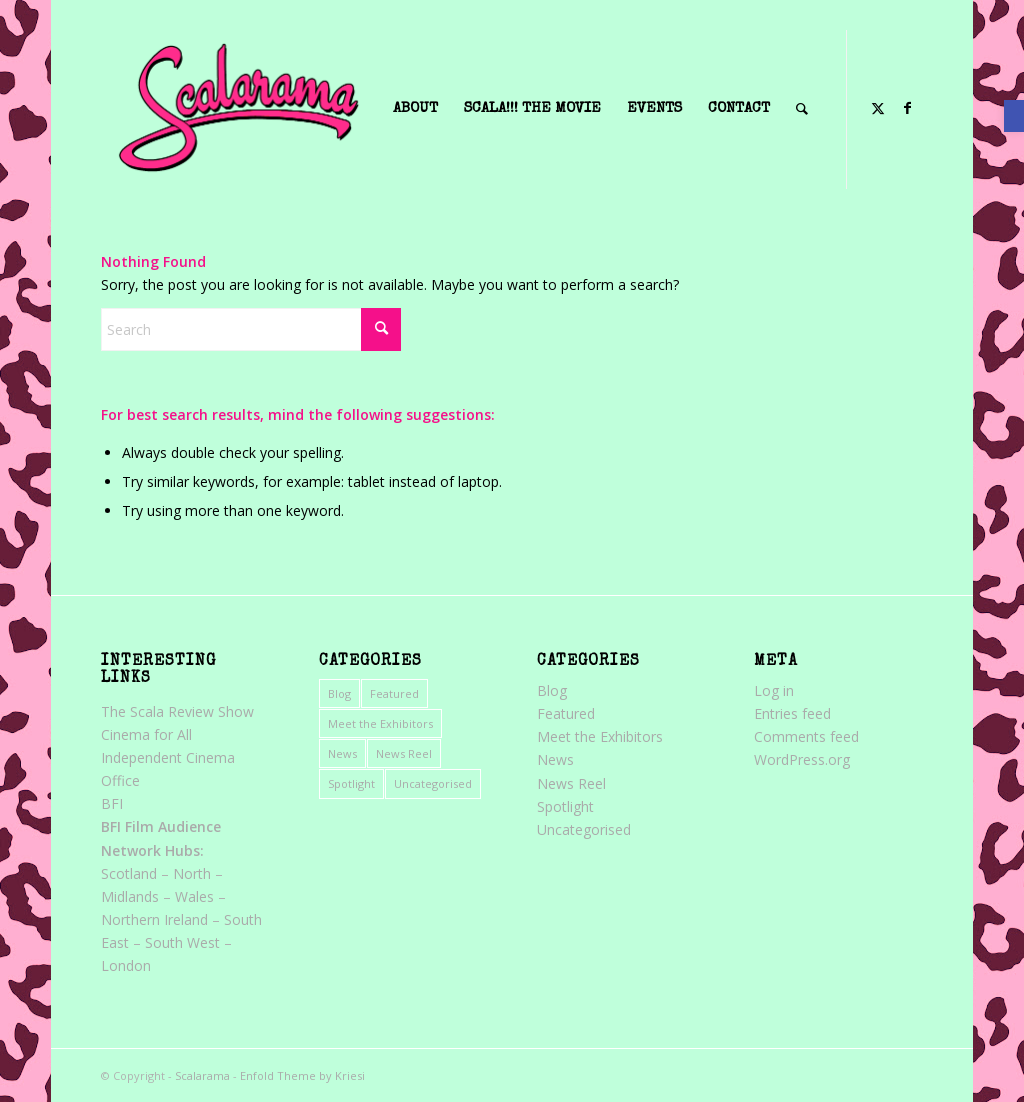  Describe the element at coordinates (154, 919) in the screenshot. I see `Northern Ireland [link]` at that location.